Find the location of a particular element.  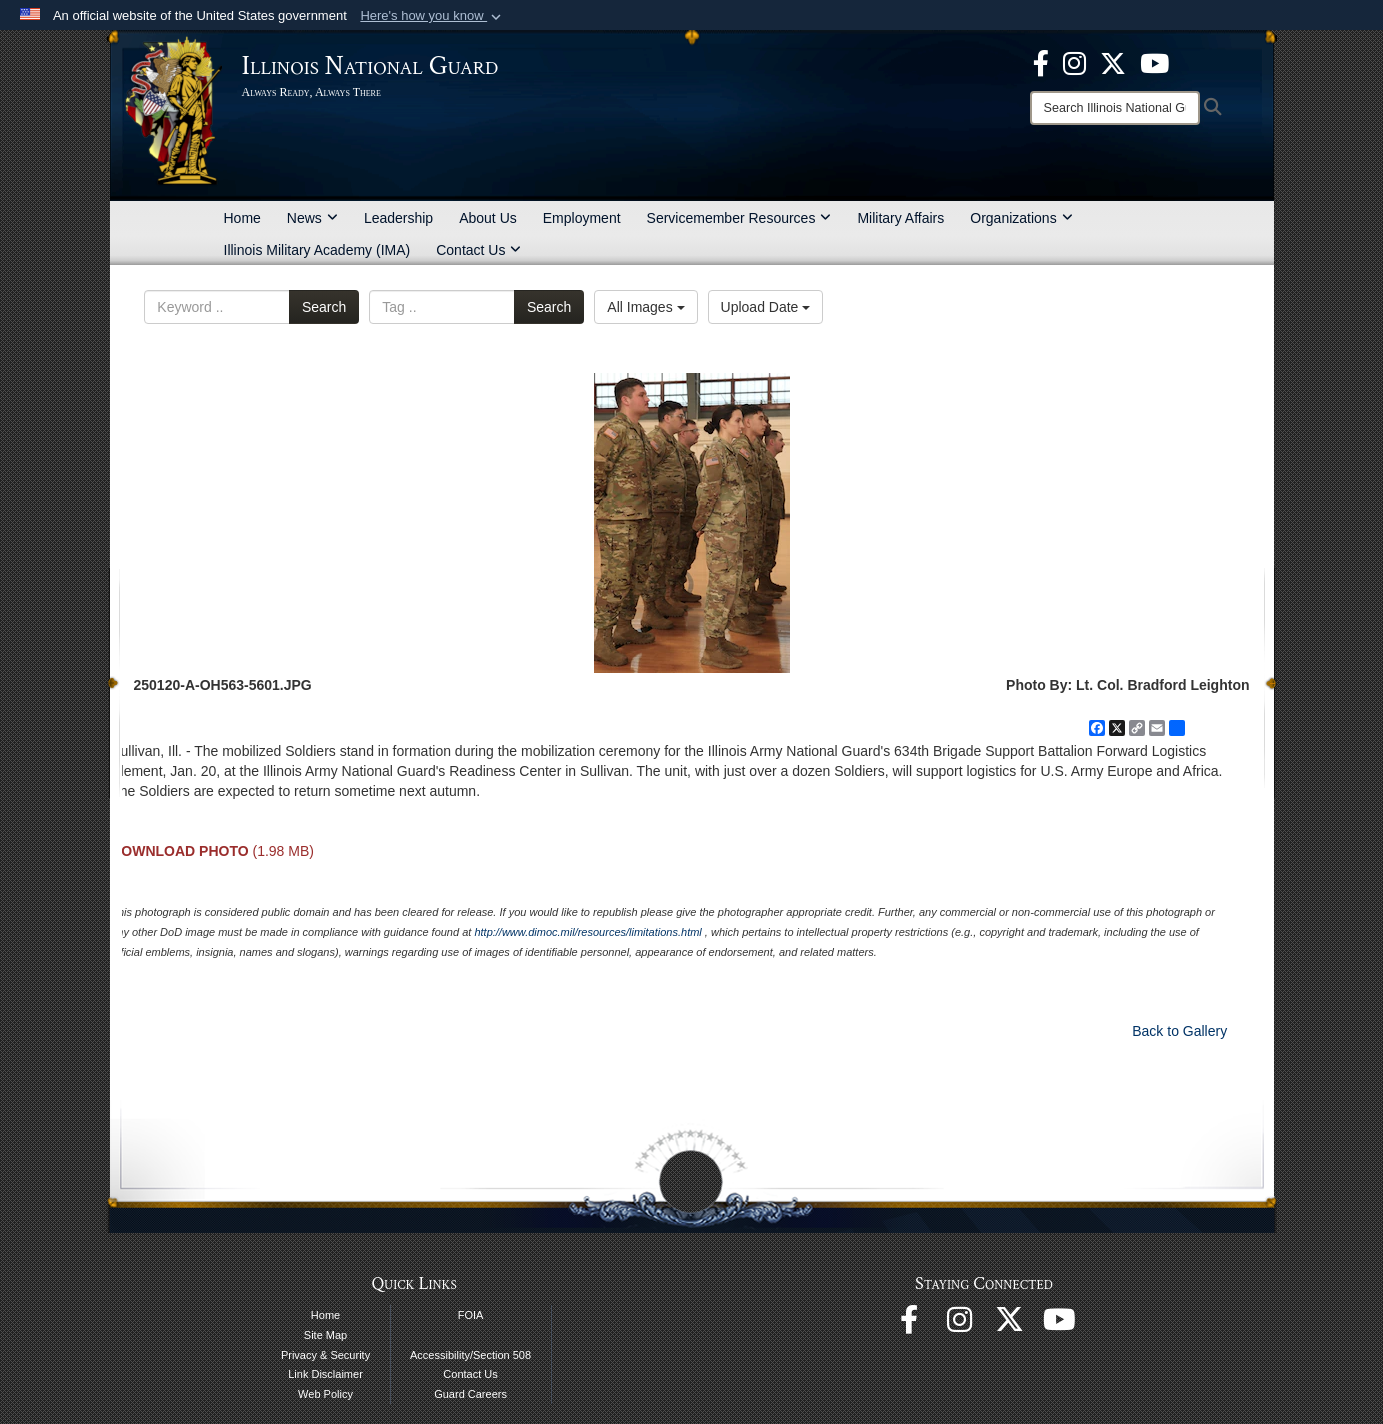

Servicemember Resources is located at coordinates (739, 218).